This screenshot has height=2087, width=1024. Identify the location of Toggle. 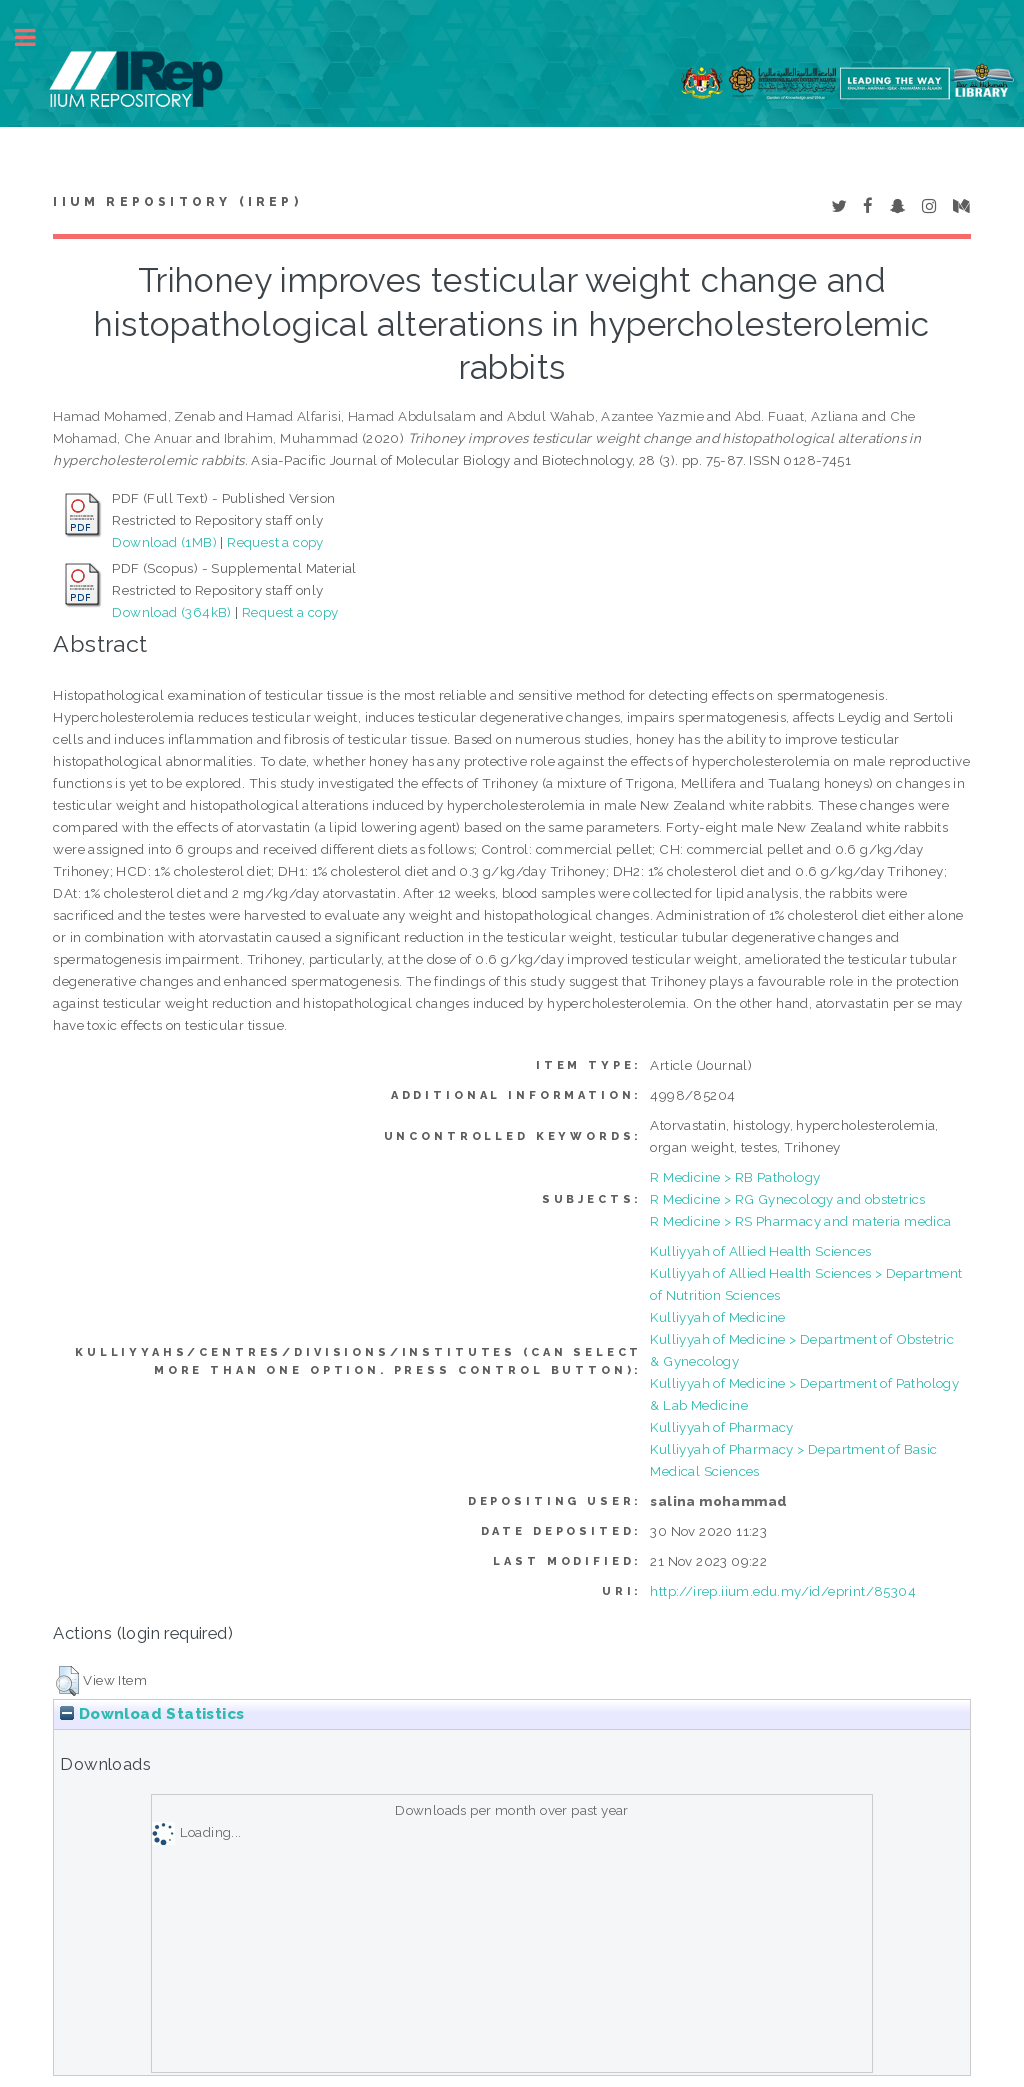
(36, 37).